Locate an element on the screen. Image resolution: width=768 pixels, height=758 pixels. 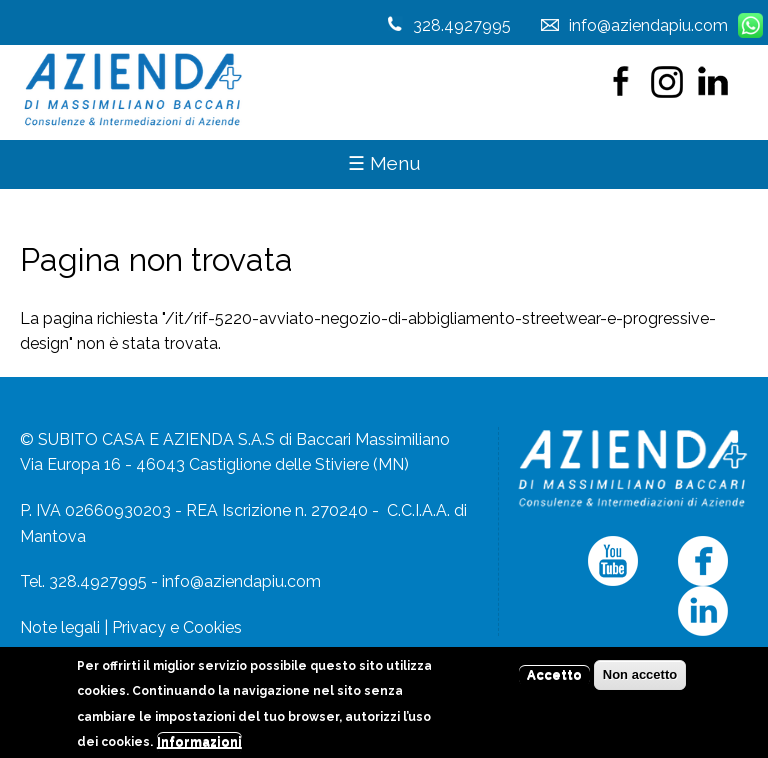
Note legali is located at coordinates (60, 627).